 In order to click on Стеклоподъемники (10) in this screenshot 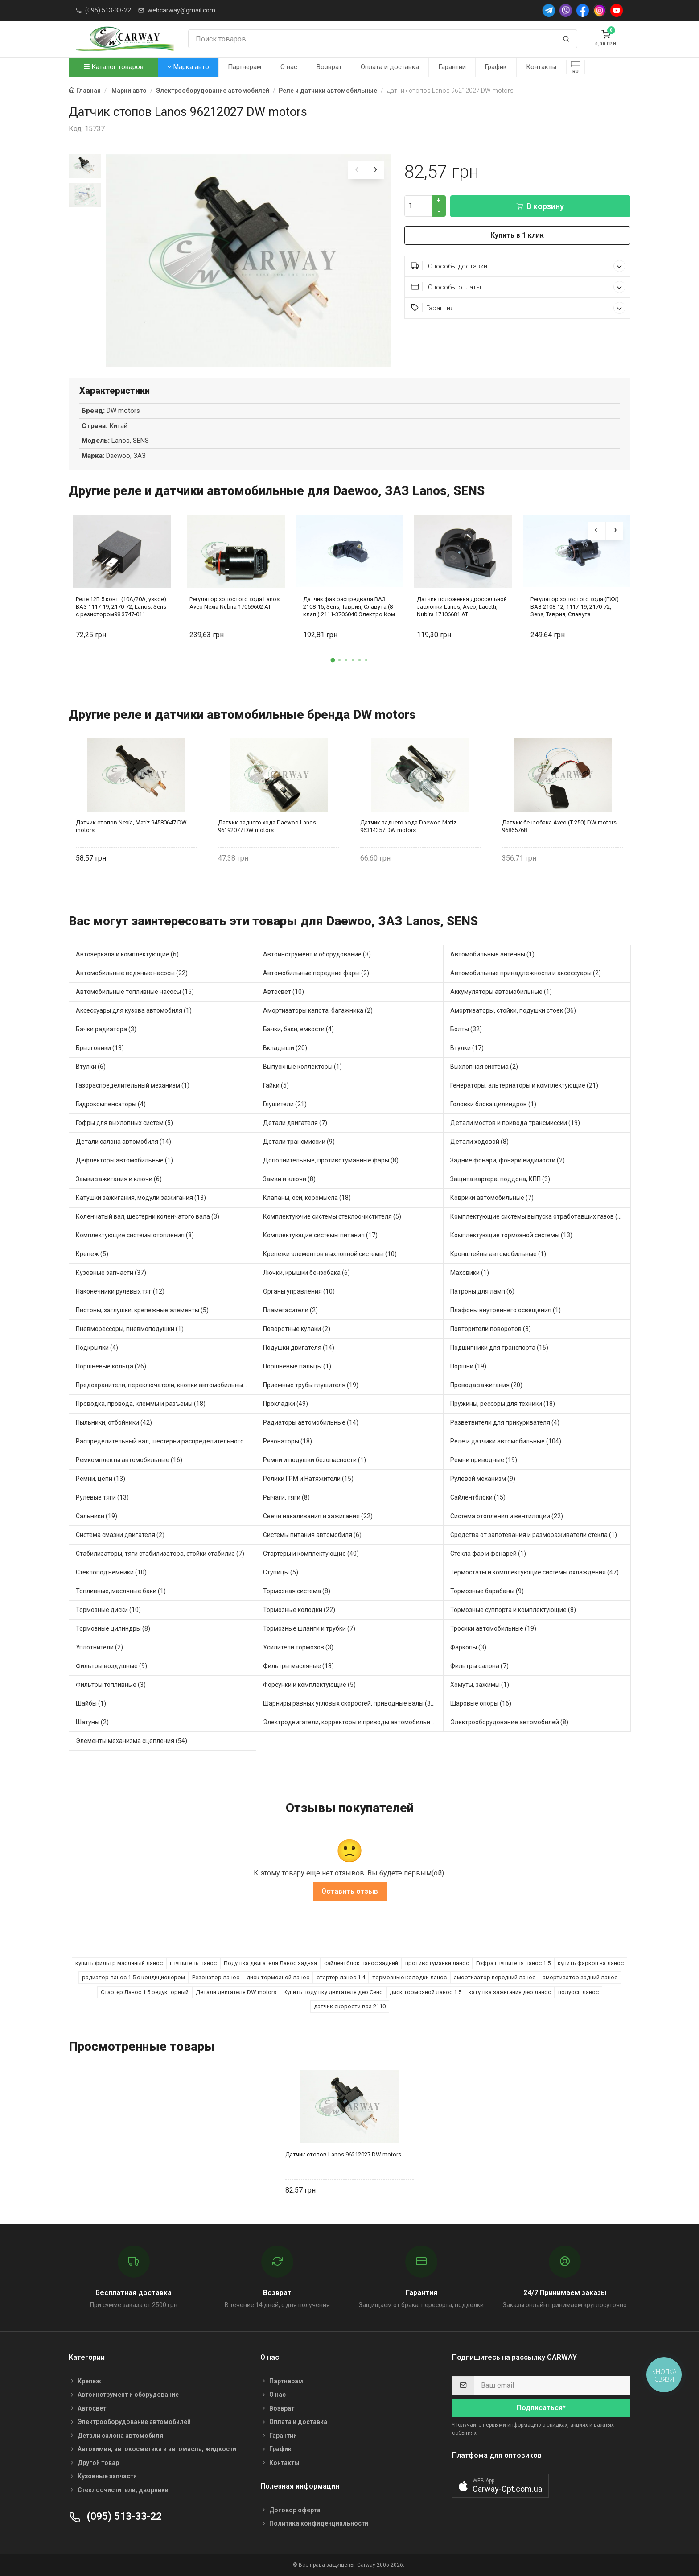, I will do `click(111, 1572)`.